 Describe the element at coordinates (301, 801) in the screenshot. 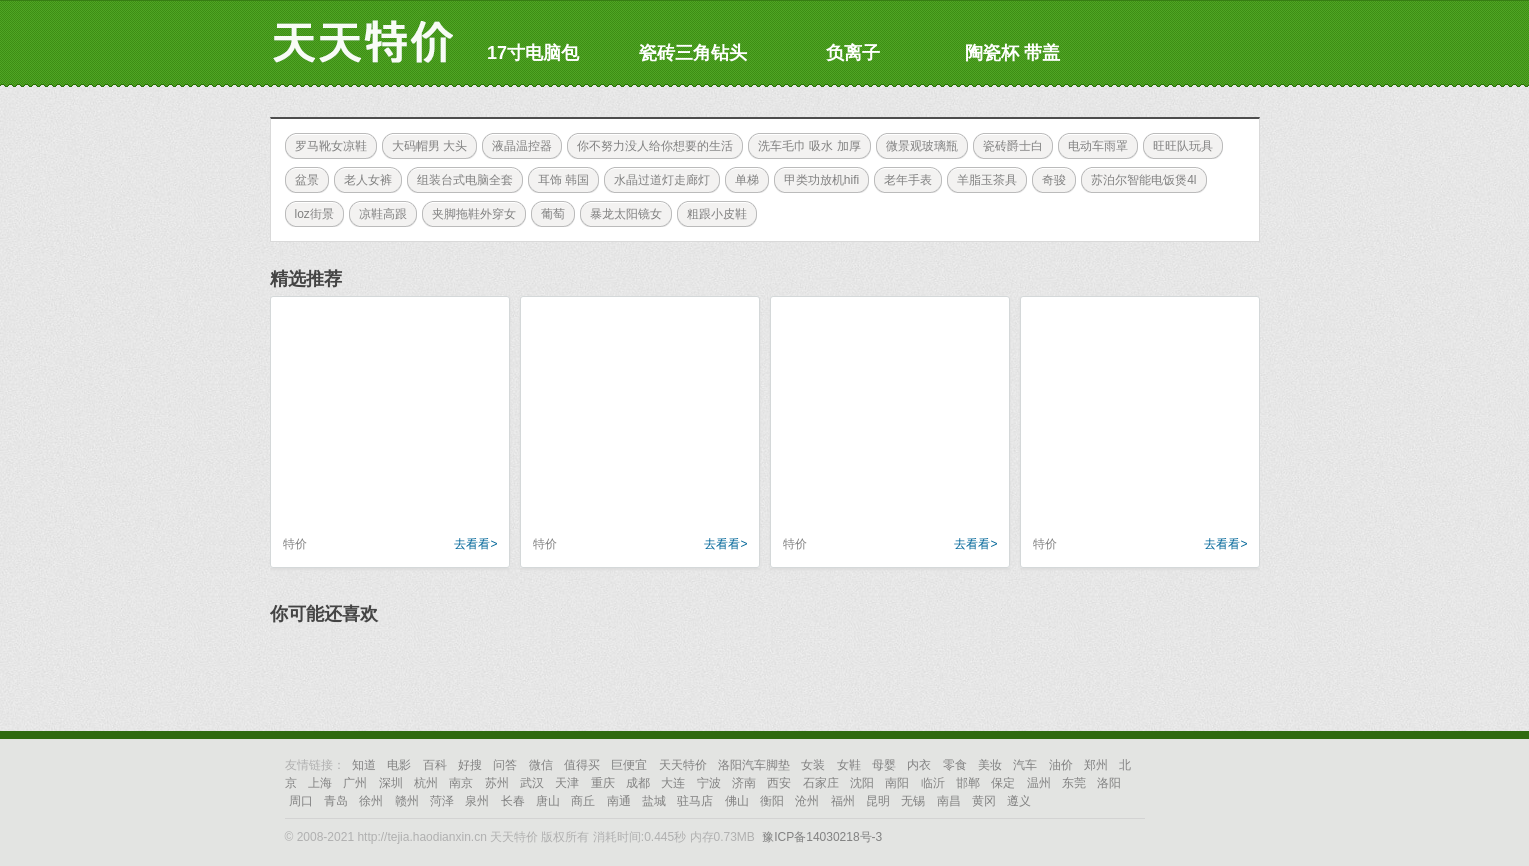

I see `周口` at that location.